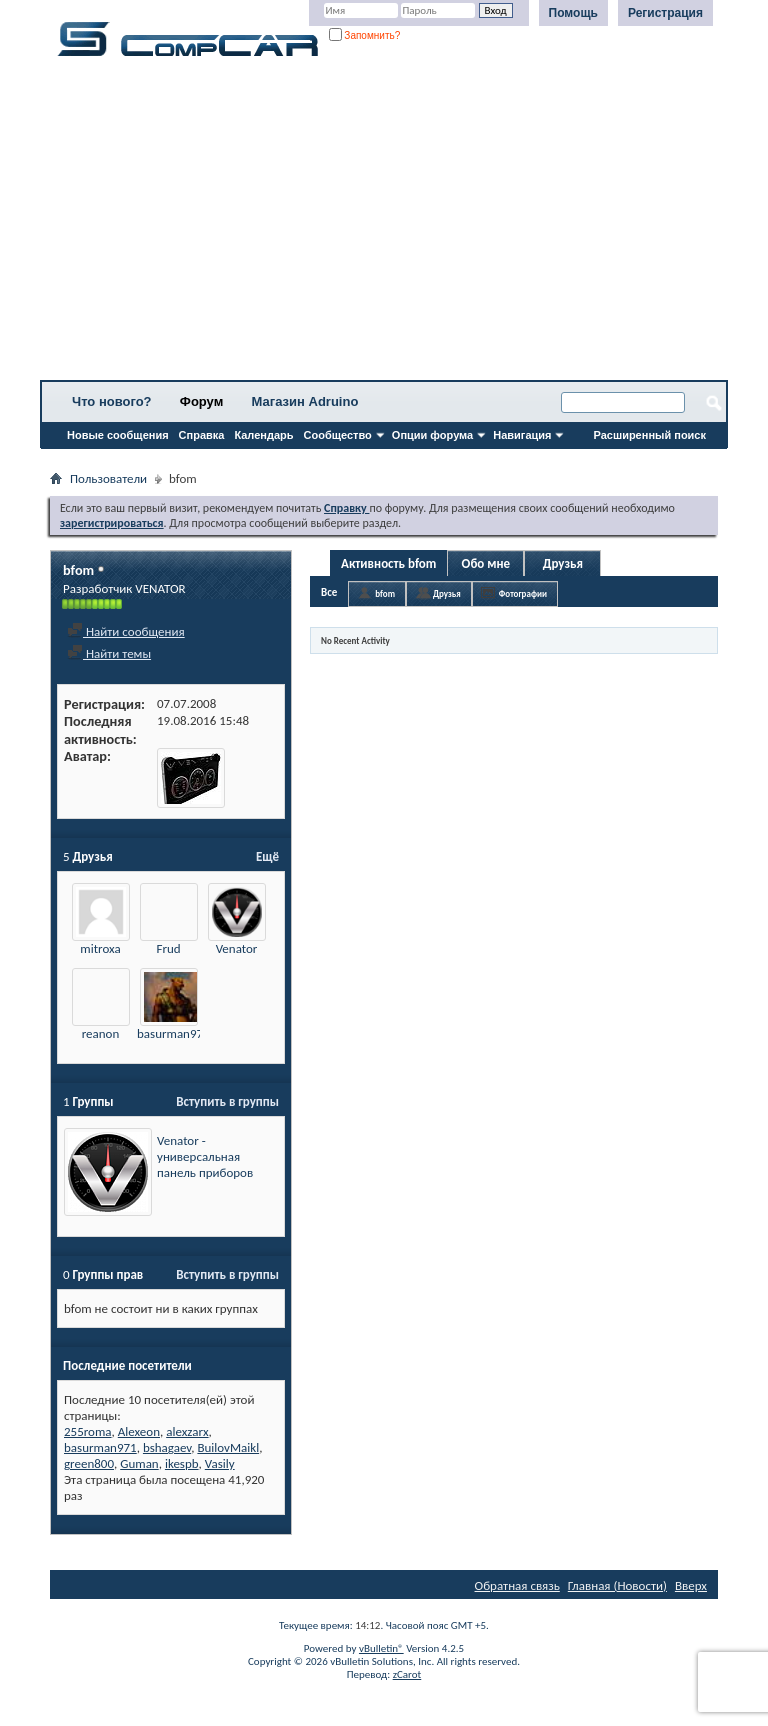 The image size is (768, 1726). I want to click on bshagaev, so click(167, 1447).